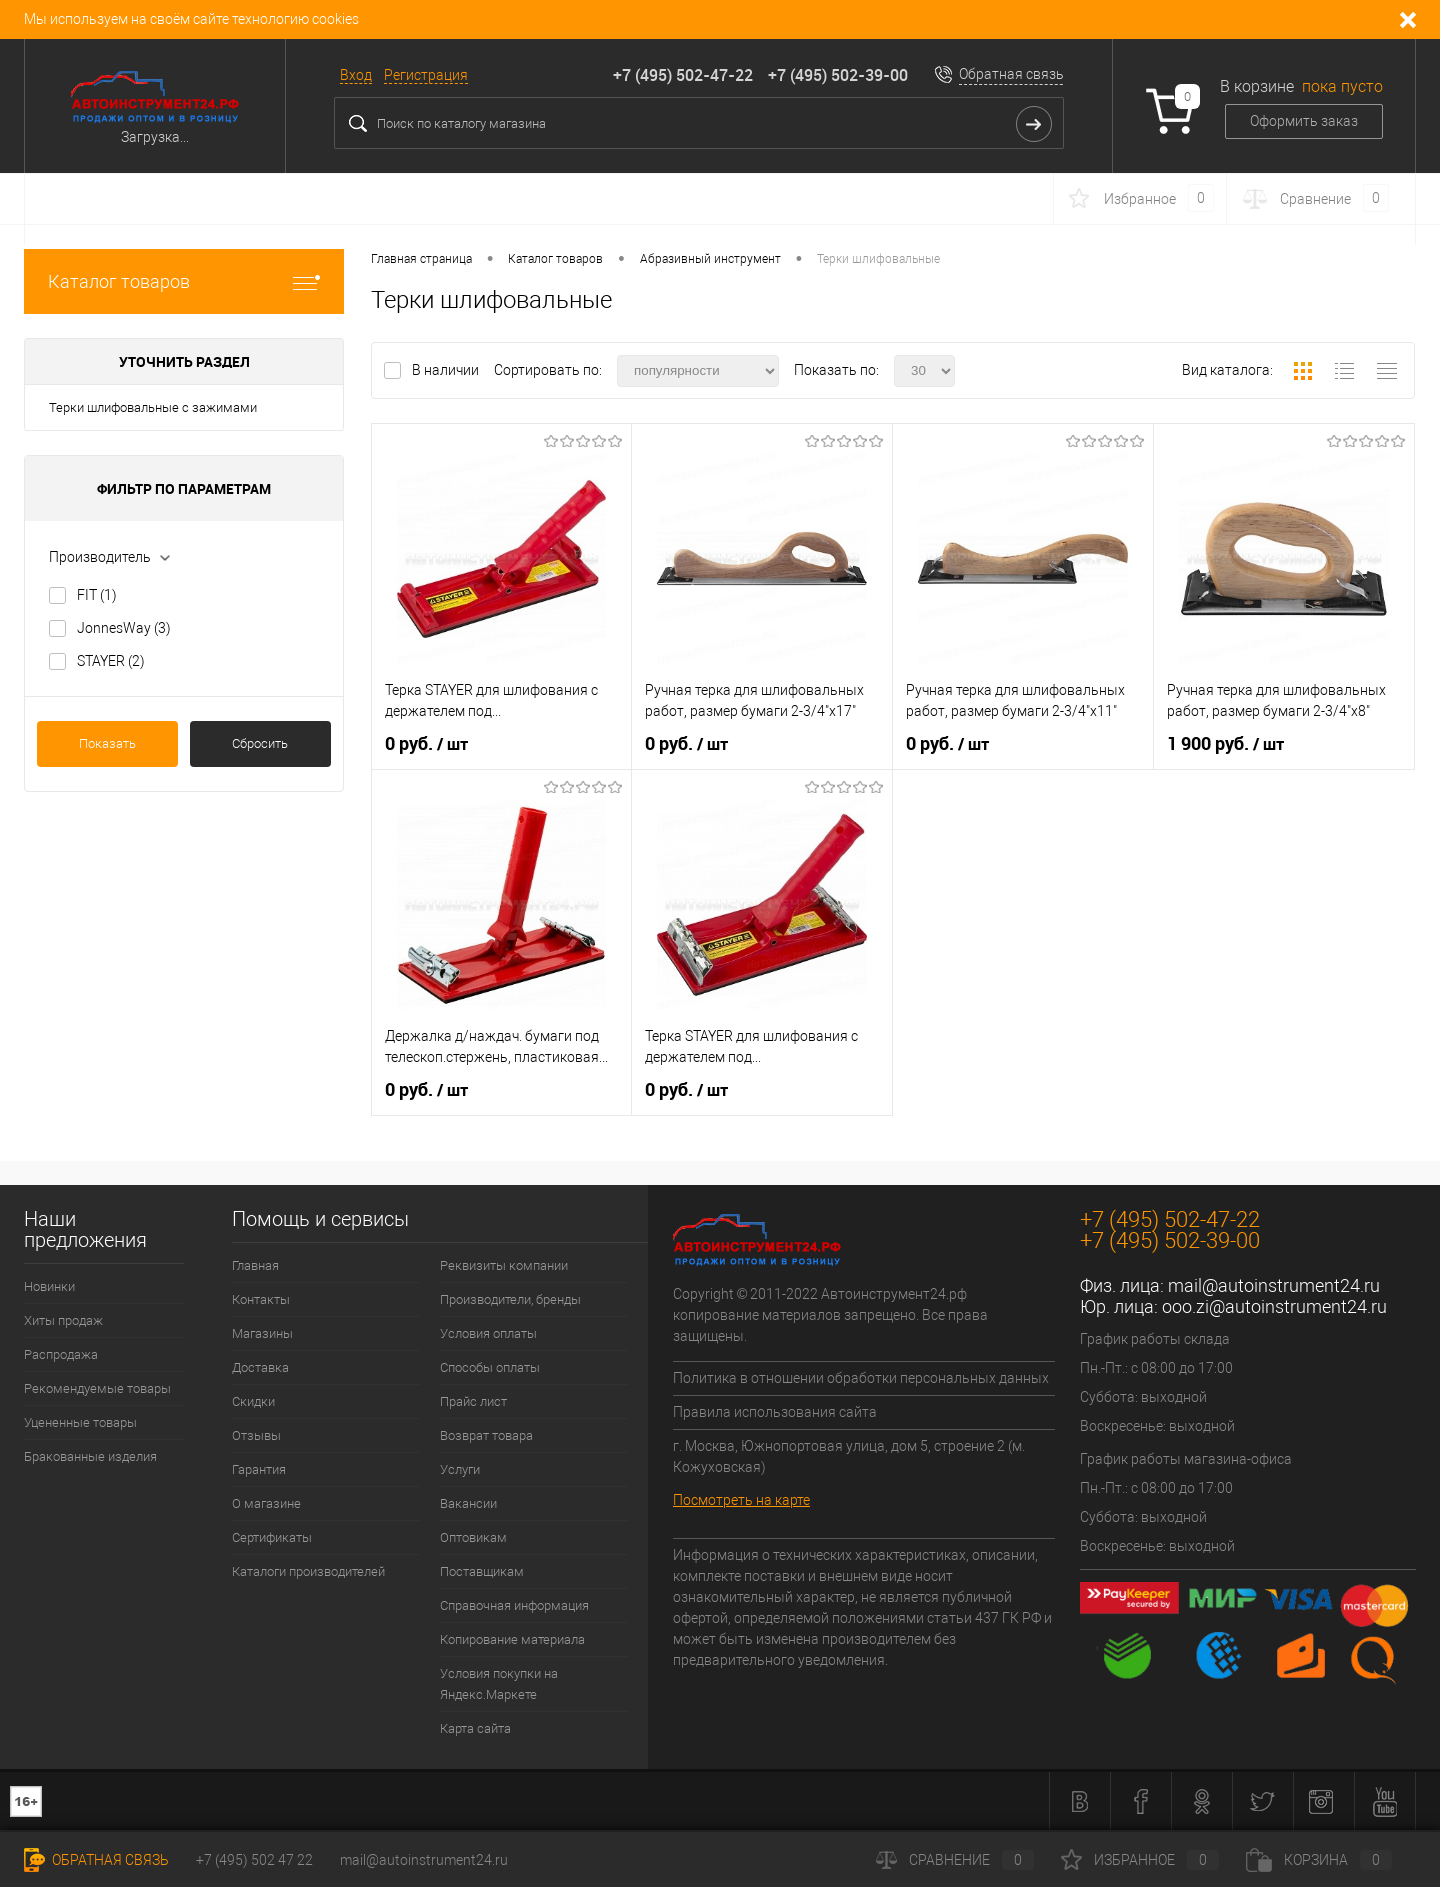  What do you see at coordinates (1274, 1285) in the screenshot?
I see `mail@autoinstrument24.ru` at bounding box center [1274, 1285].